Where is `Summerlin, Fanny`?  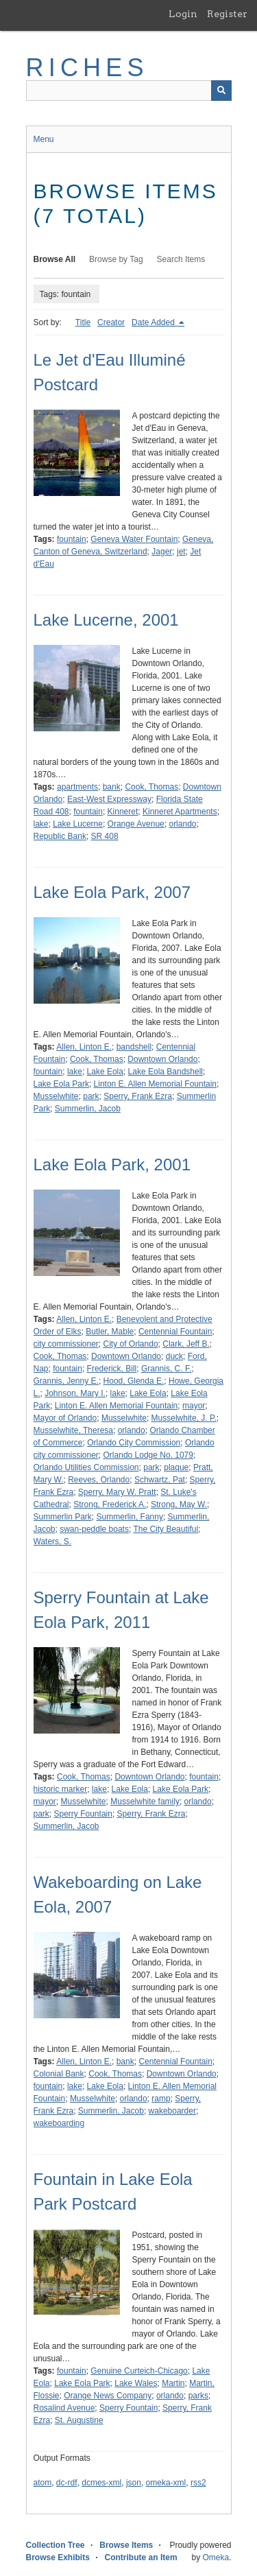 Summerlin, Fanny is located at coordinates (130, 1517).